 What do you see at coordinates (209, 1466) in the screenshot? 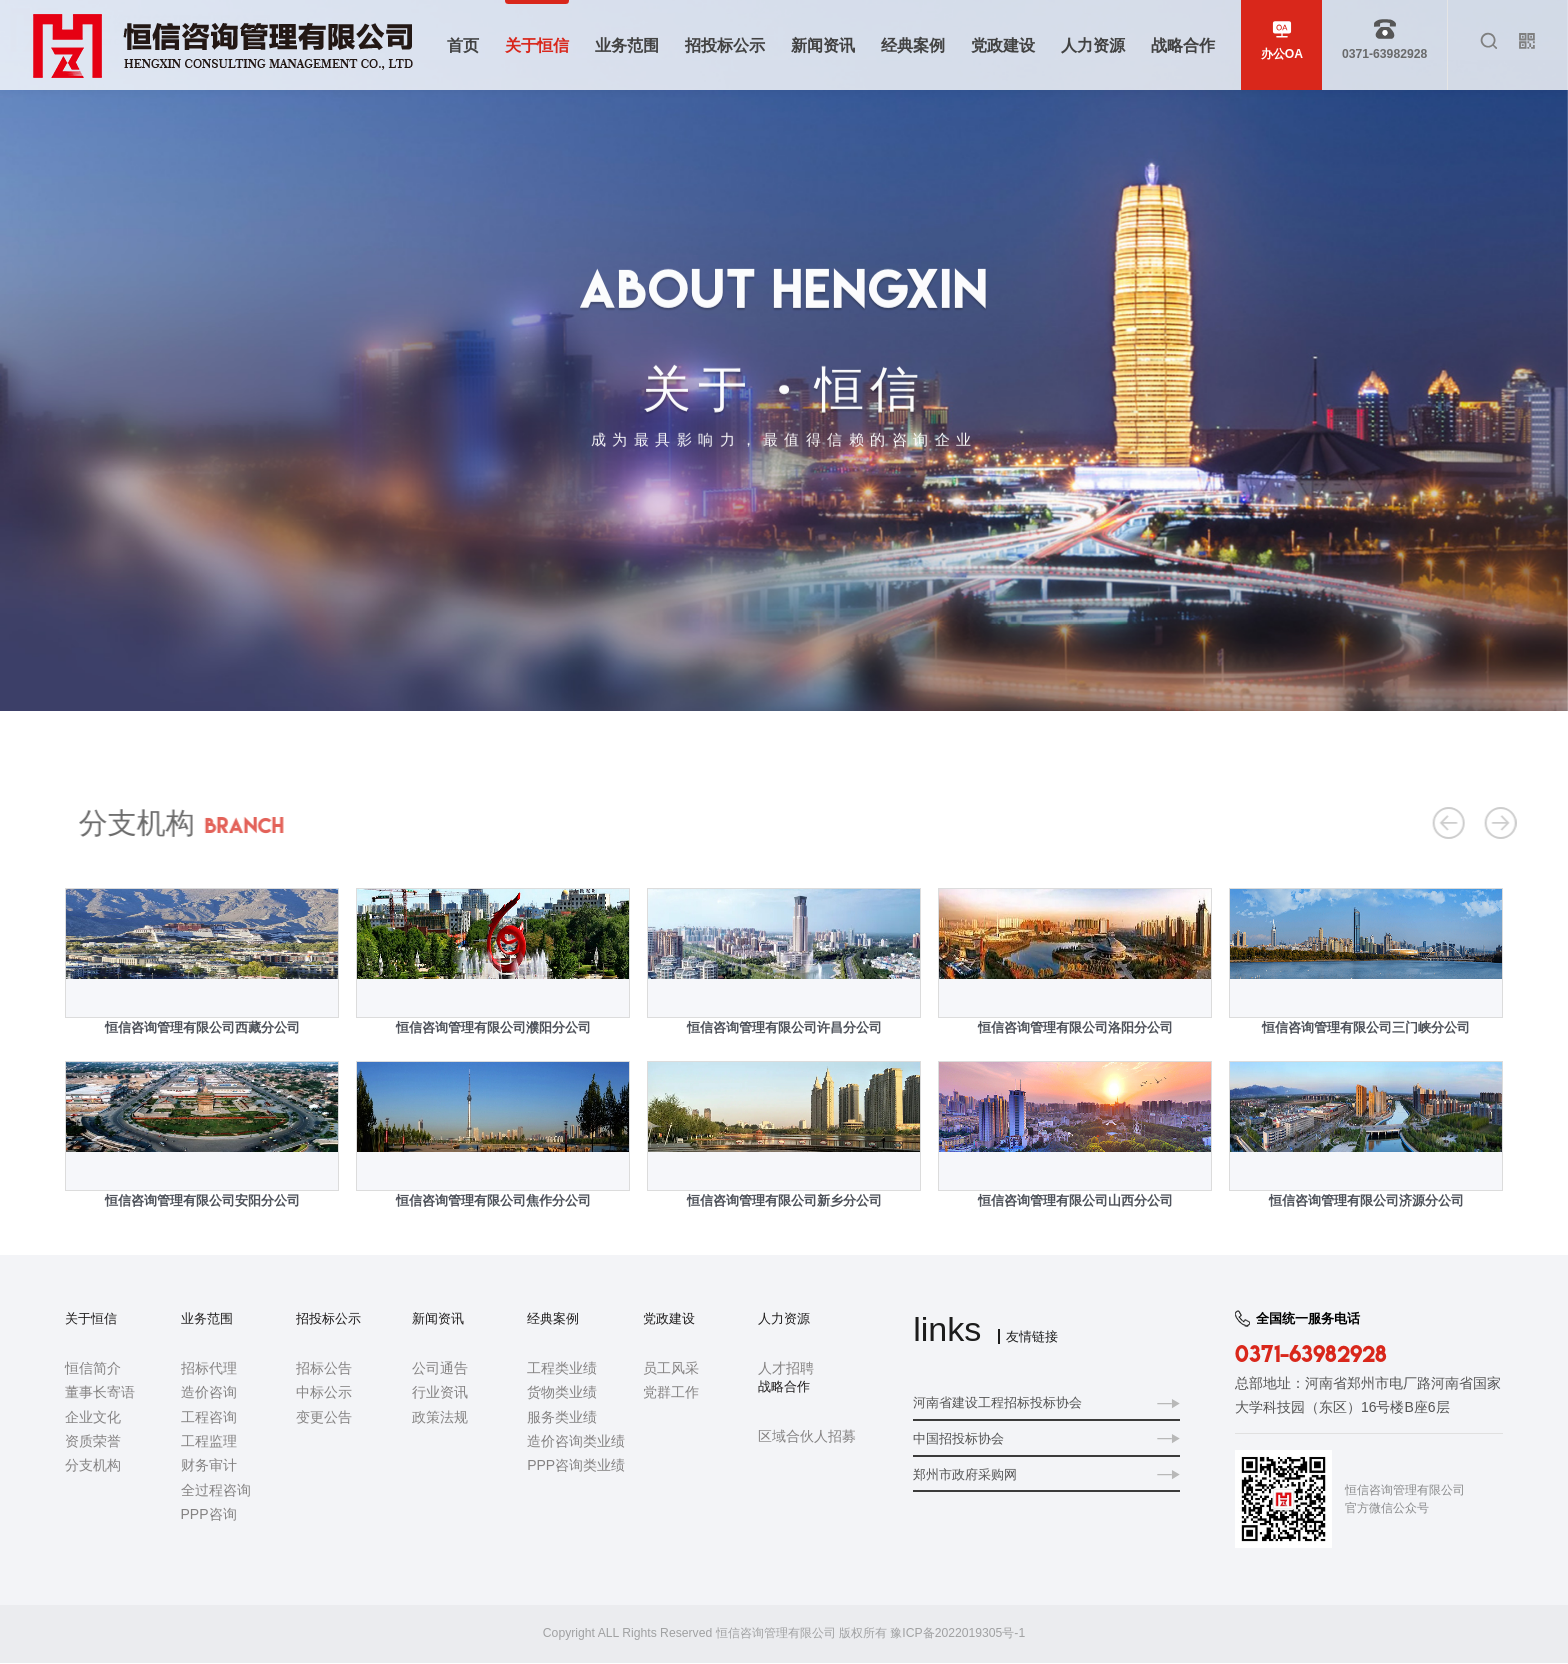
I see `财务审计` at bounding box center [209, 1466].